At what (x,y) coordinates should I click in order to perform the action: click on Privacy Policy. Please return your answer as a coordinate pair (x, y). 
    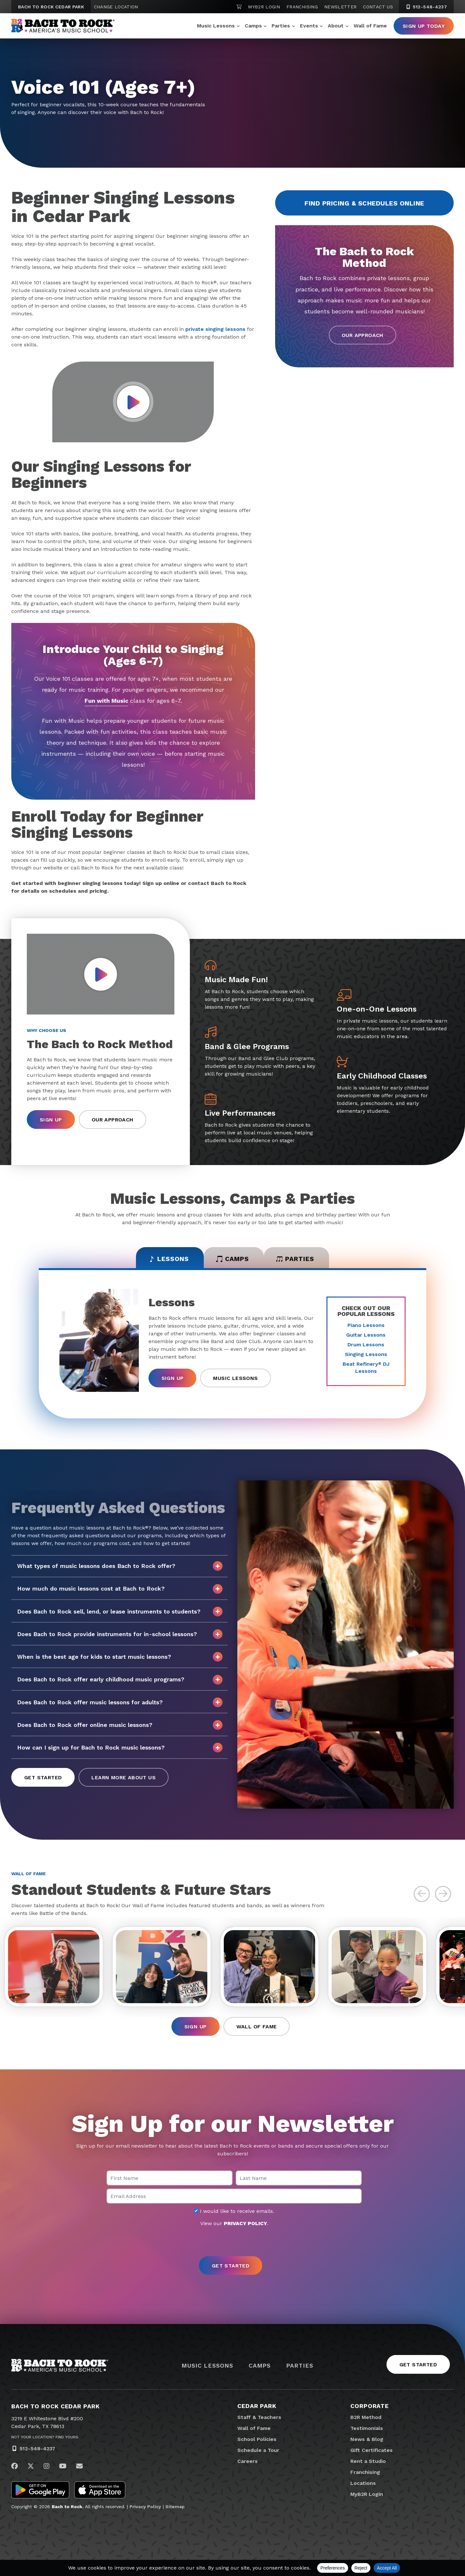
    Looking at the image, I should click on (145, 2508).